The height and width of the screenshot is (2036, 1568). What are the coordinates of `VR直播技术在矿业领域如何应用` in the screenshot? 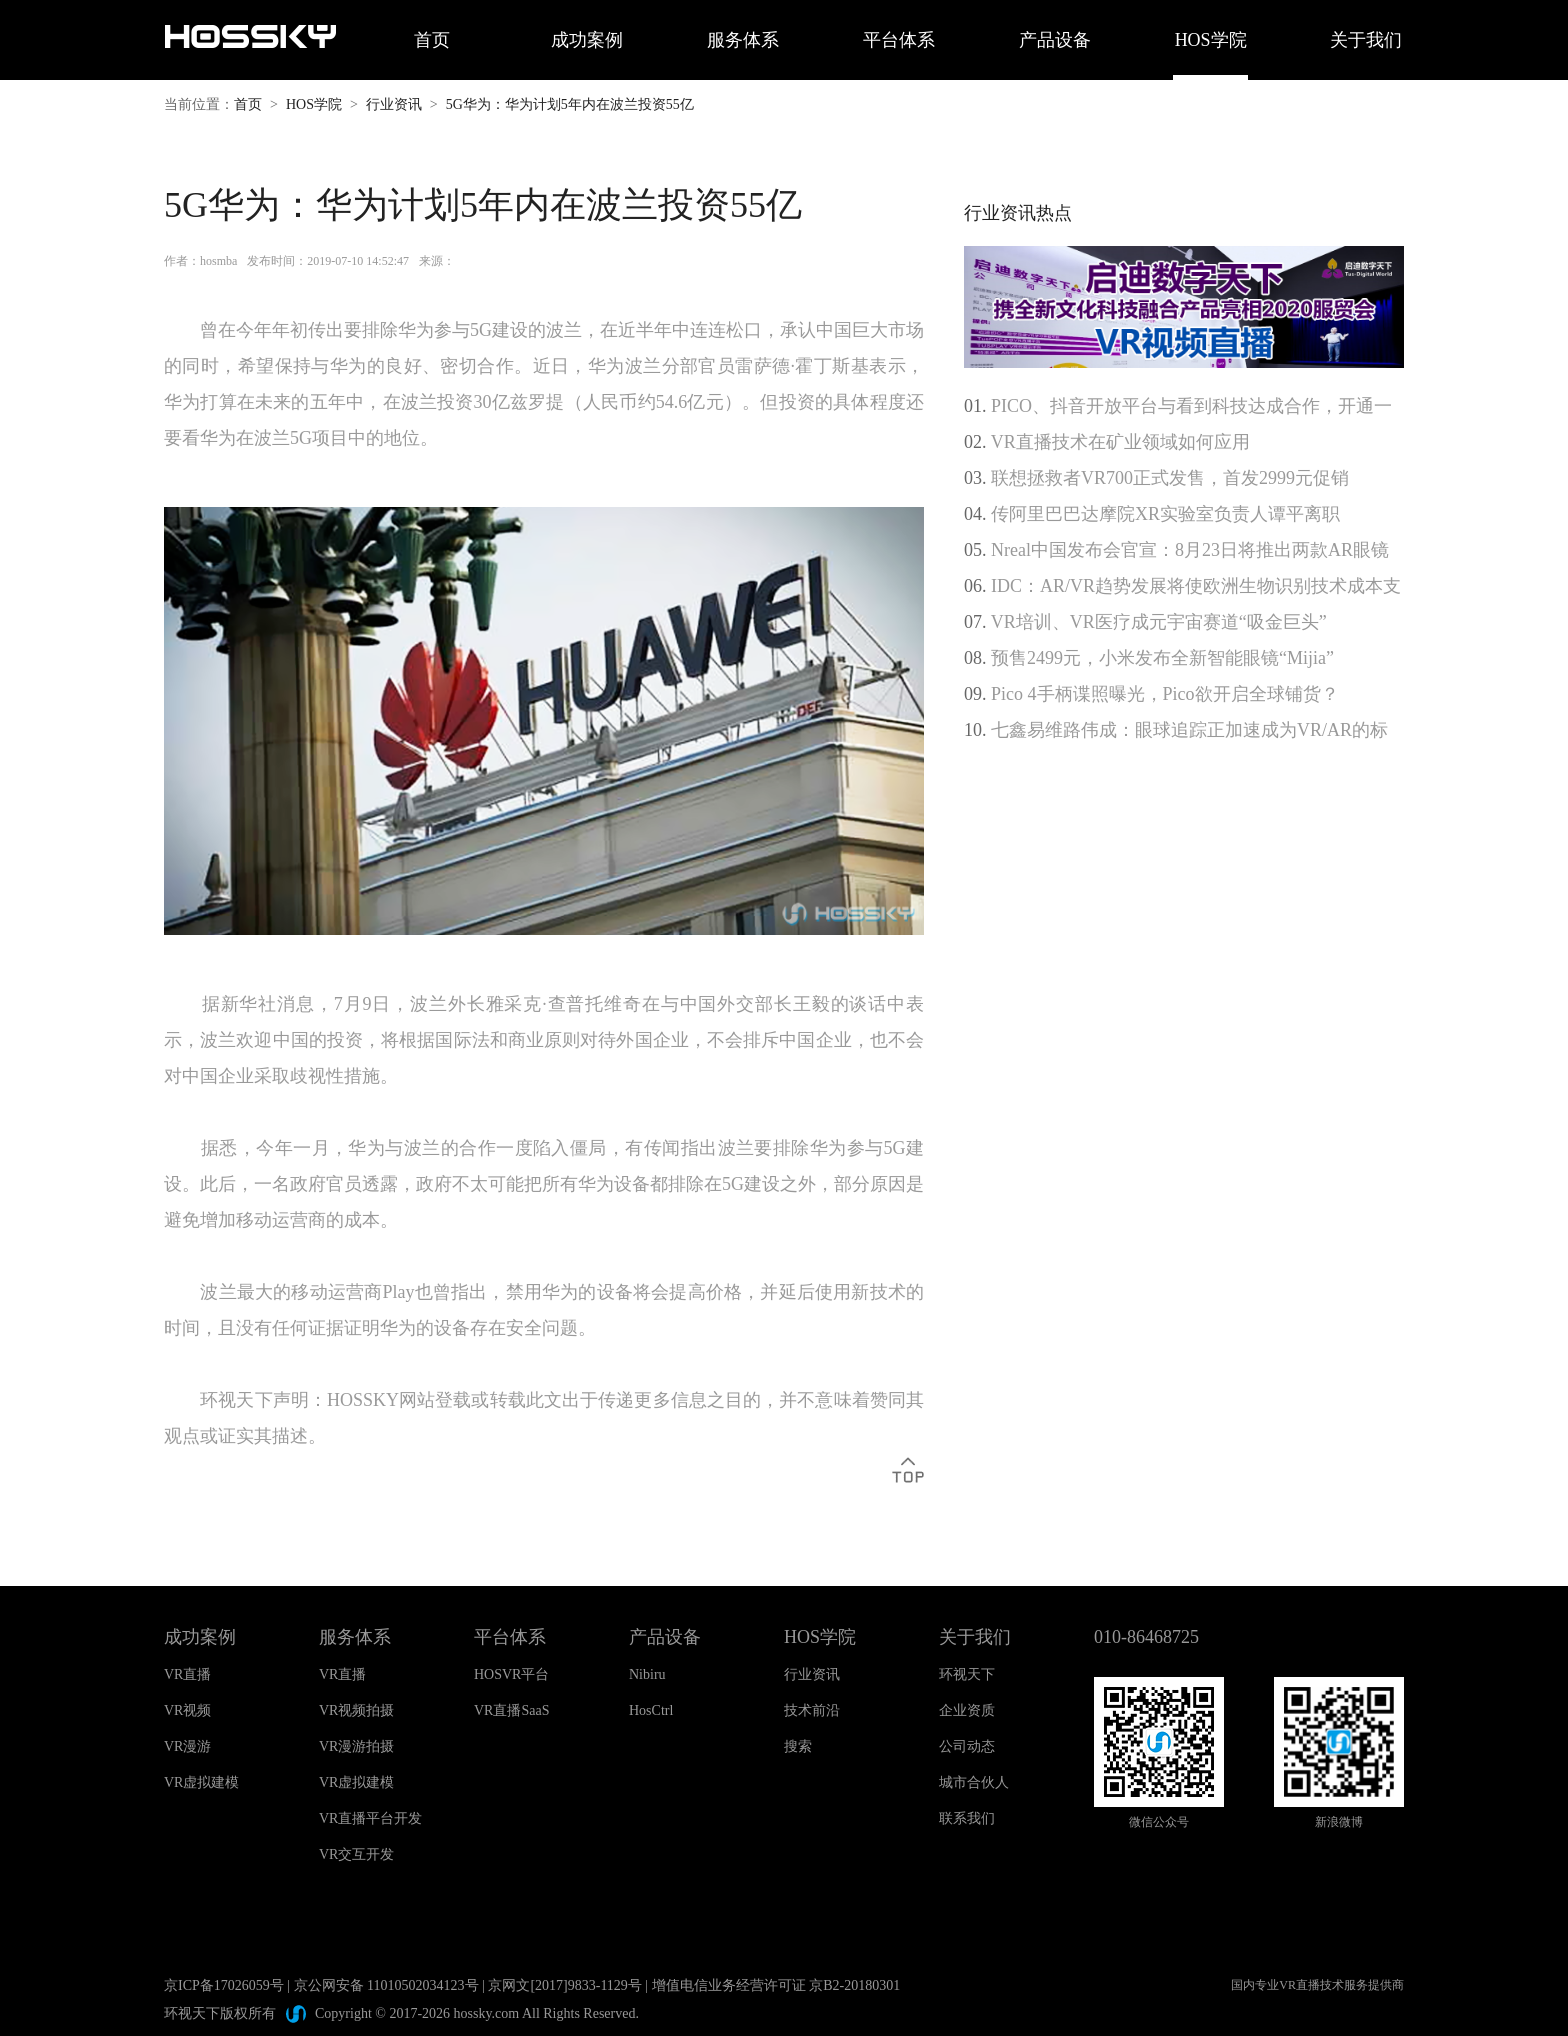 It's located at (1120, 442).